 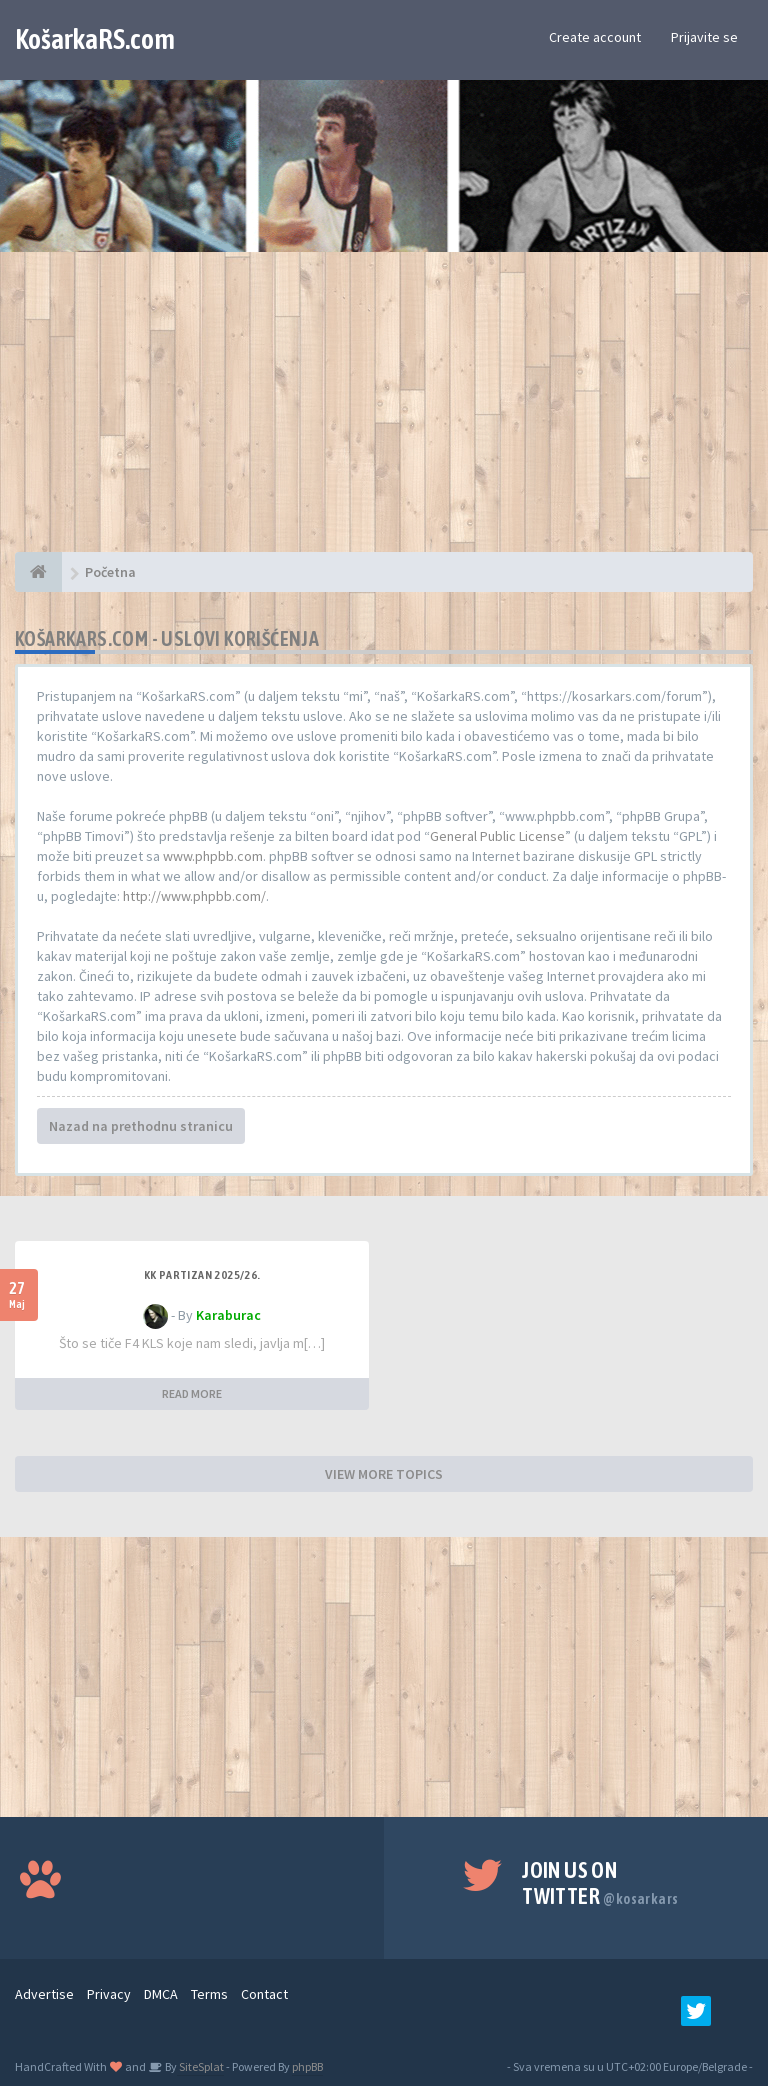 I want to click on Contact, so click(x=264, y=1994).